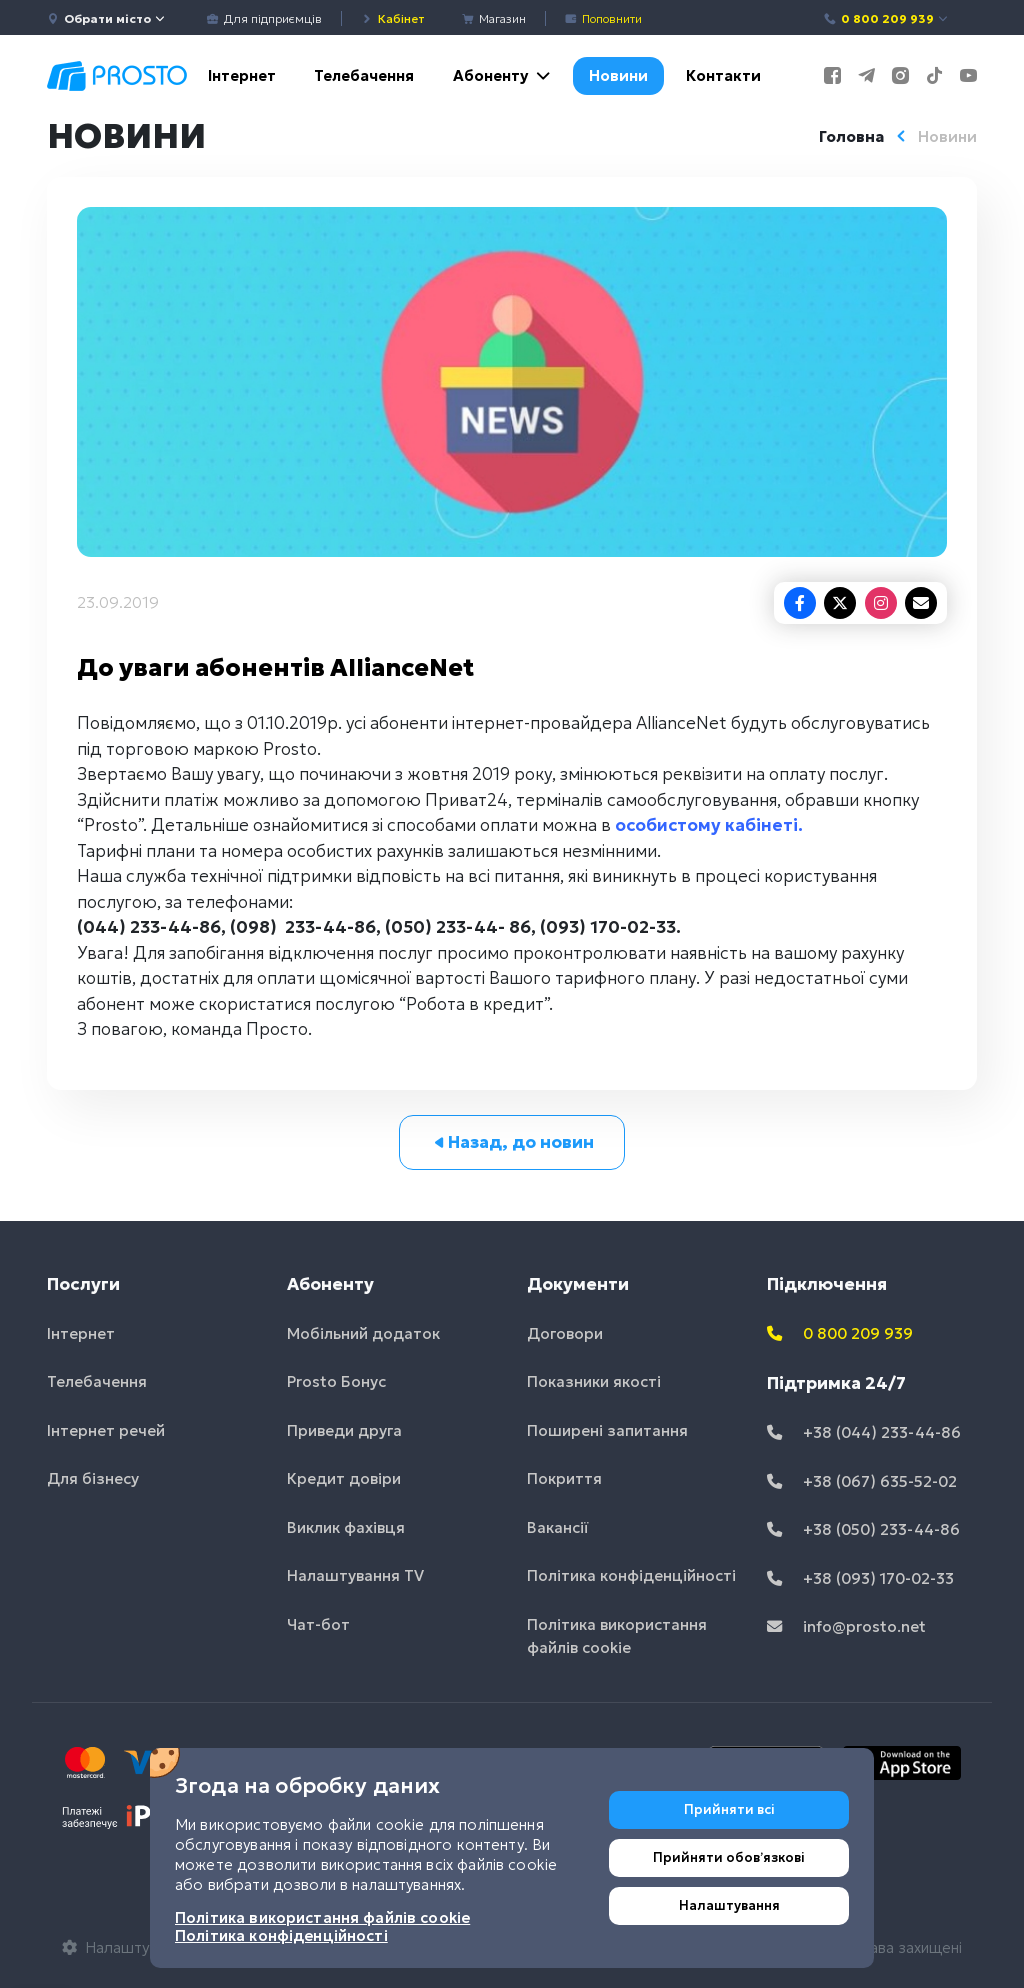 This screenshot has width=1024, height=1988. I want to click on Налаштування, so click(729, 1905).